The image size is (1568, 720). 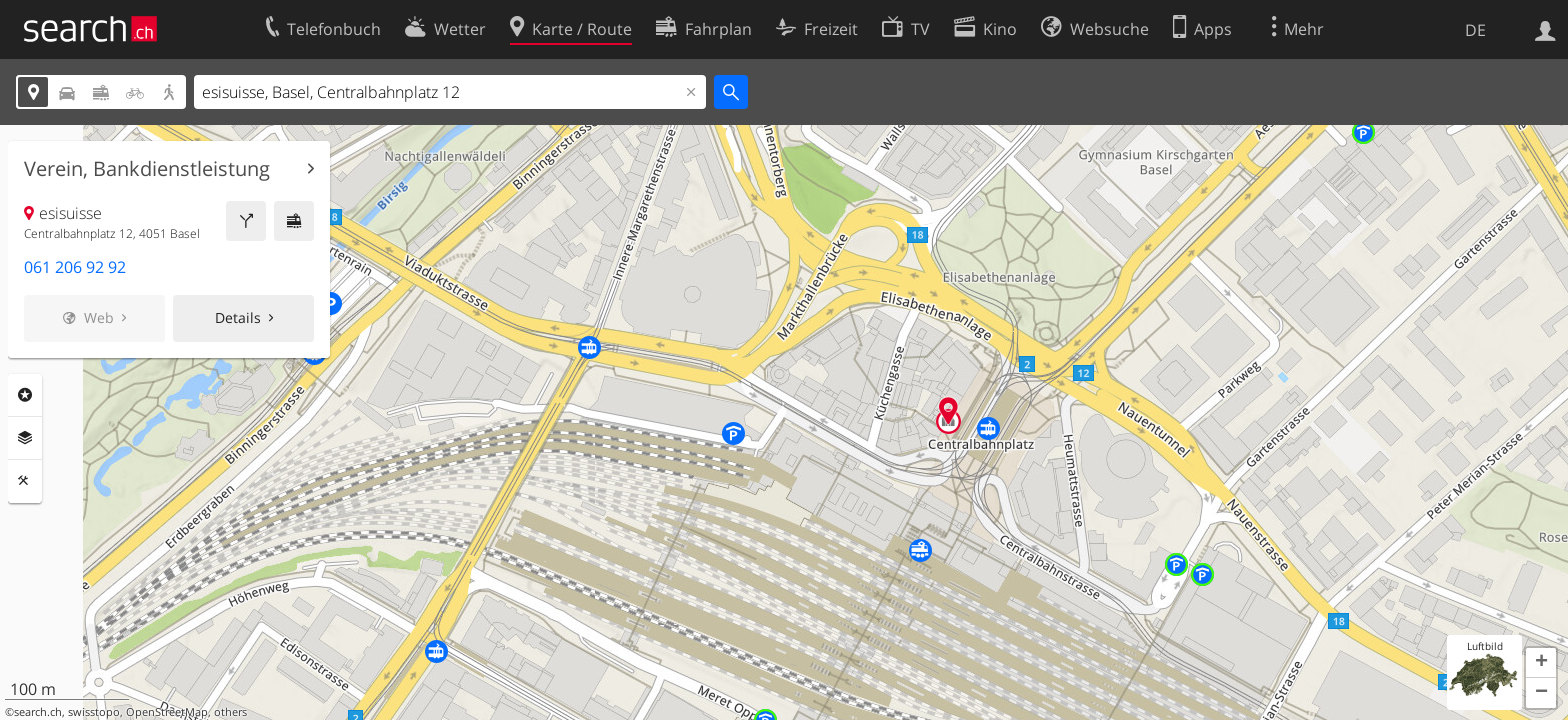 What do you see at coordinates (38, 712) in the screenshot?
I see `search.ch` at bounding box center [38, 712].